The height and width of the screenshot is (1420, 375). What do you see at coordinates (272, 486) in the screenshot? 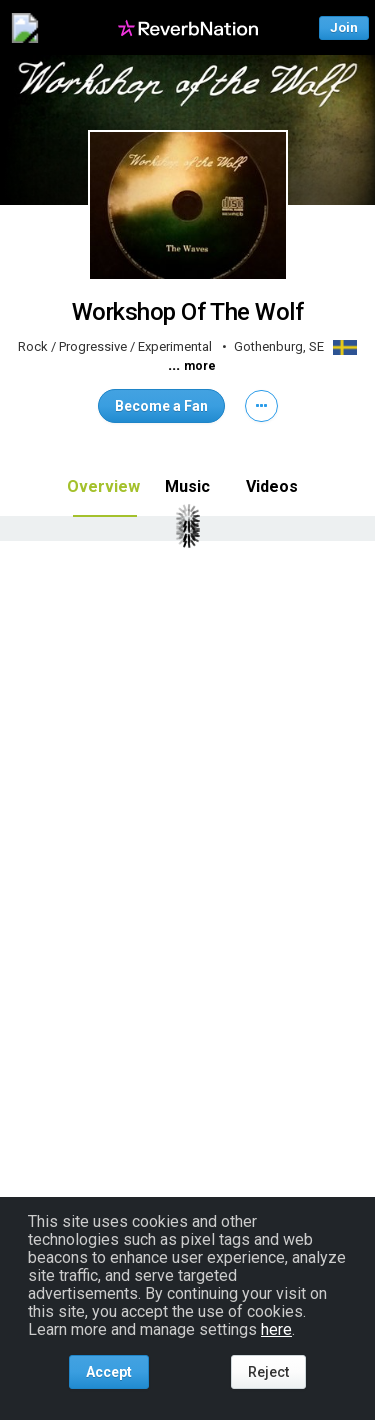
I see `Videos` at bounding box center [272, 486].